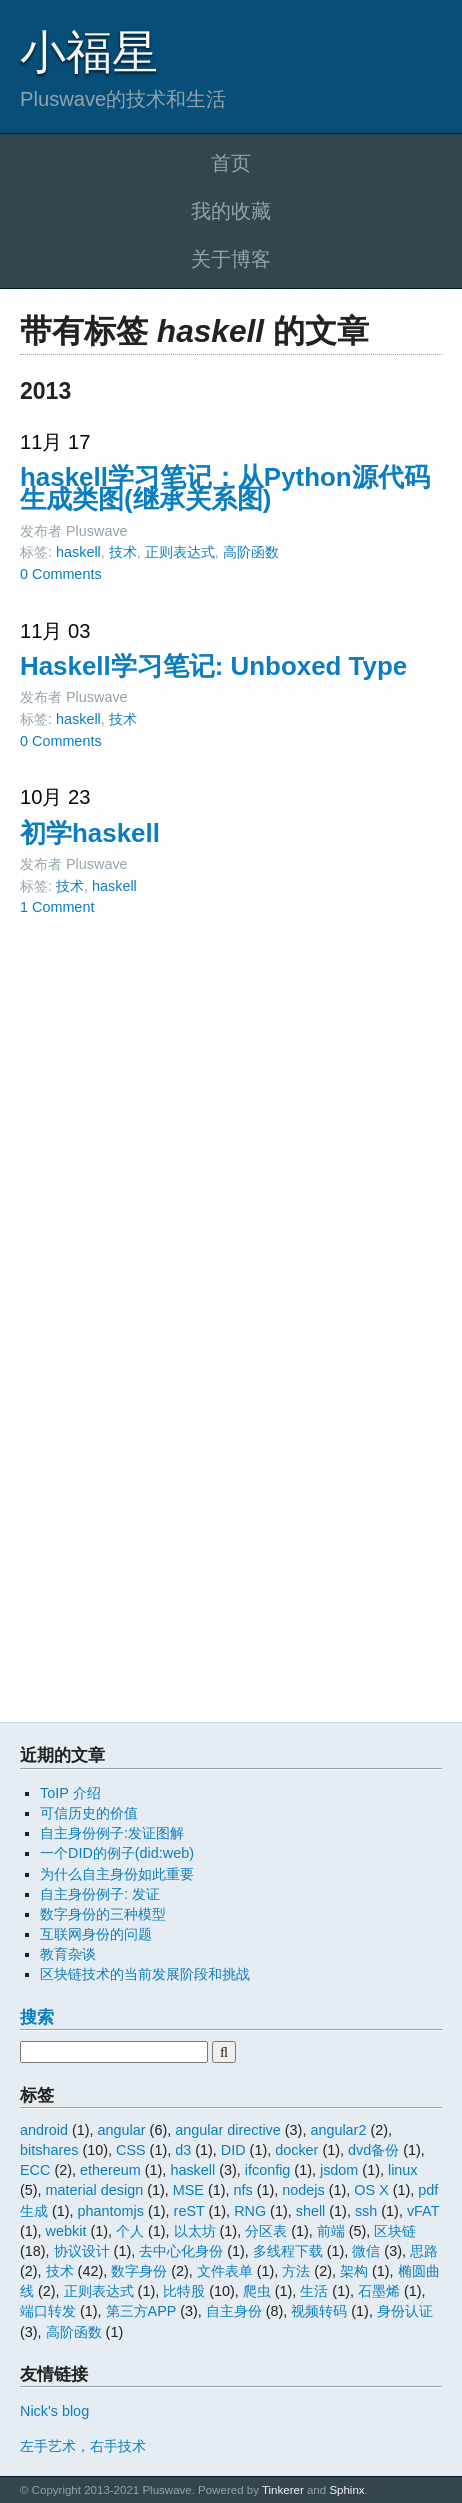 This screenshot has height=2503, width=462. What do you see at coordinates (139, 2271) in the screenshot?
I see `数字身份` at bounding box center [139, 2271].